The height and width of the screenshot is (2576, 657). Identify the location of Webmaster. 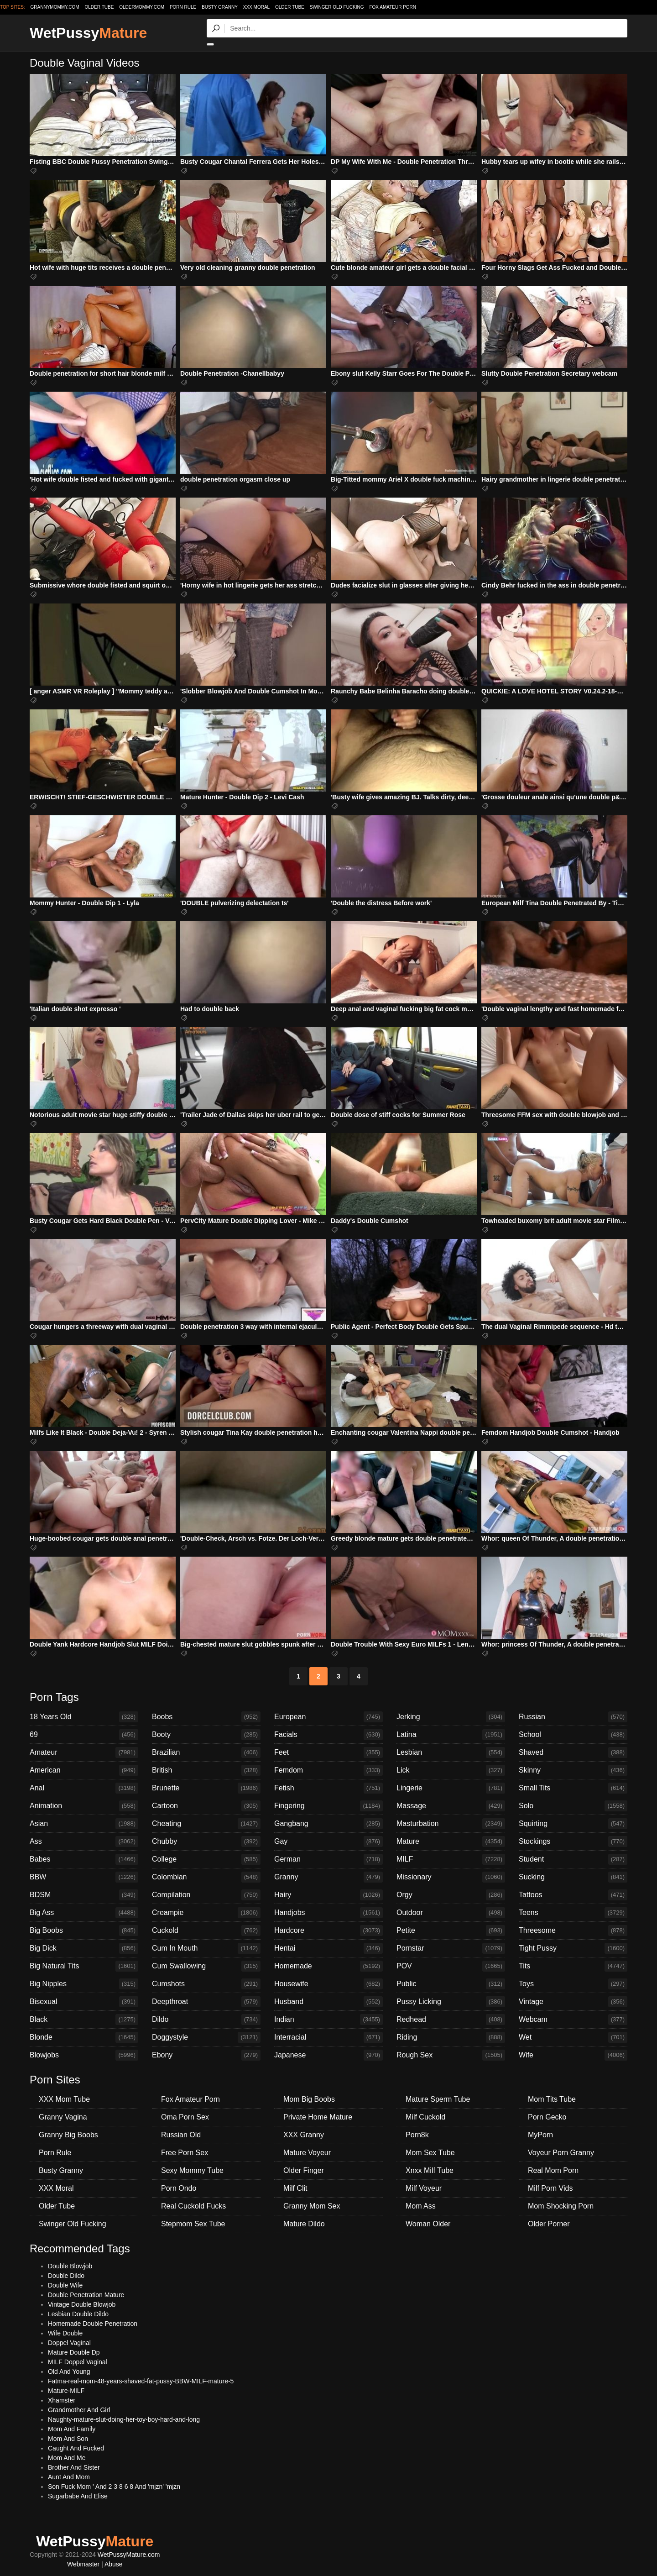
(83, 2564).